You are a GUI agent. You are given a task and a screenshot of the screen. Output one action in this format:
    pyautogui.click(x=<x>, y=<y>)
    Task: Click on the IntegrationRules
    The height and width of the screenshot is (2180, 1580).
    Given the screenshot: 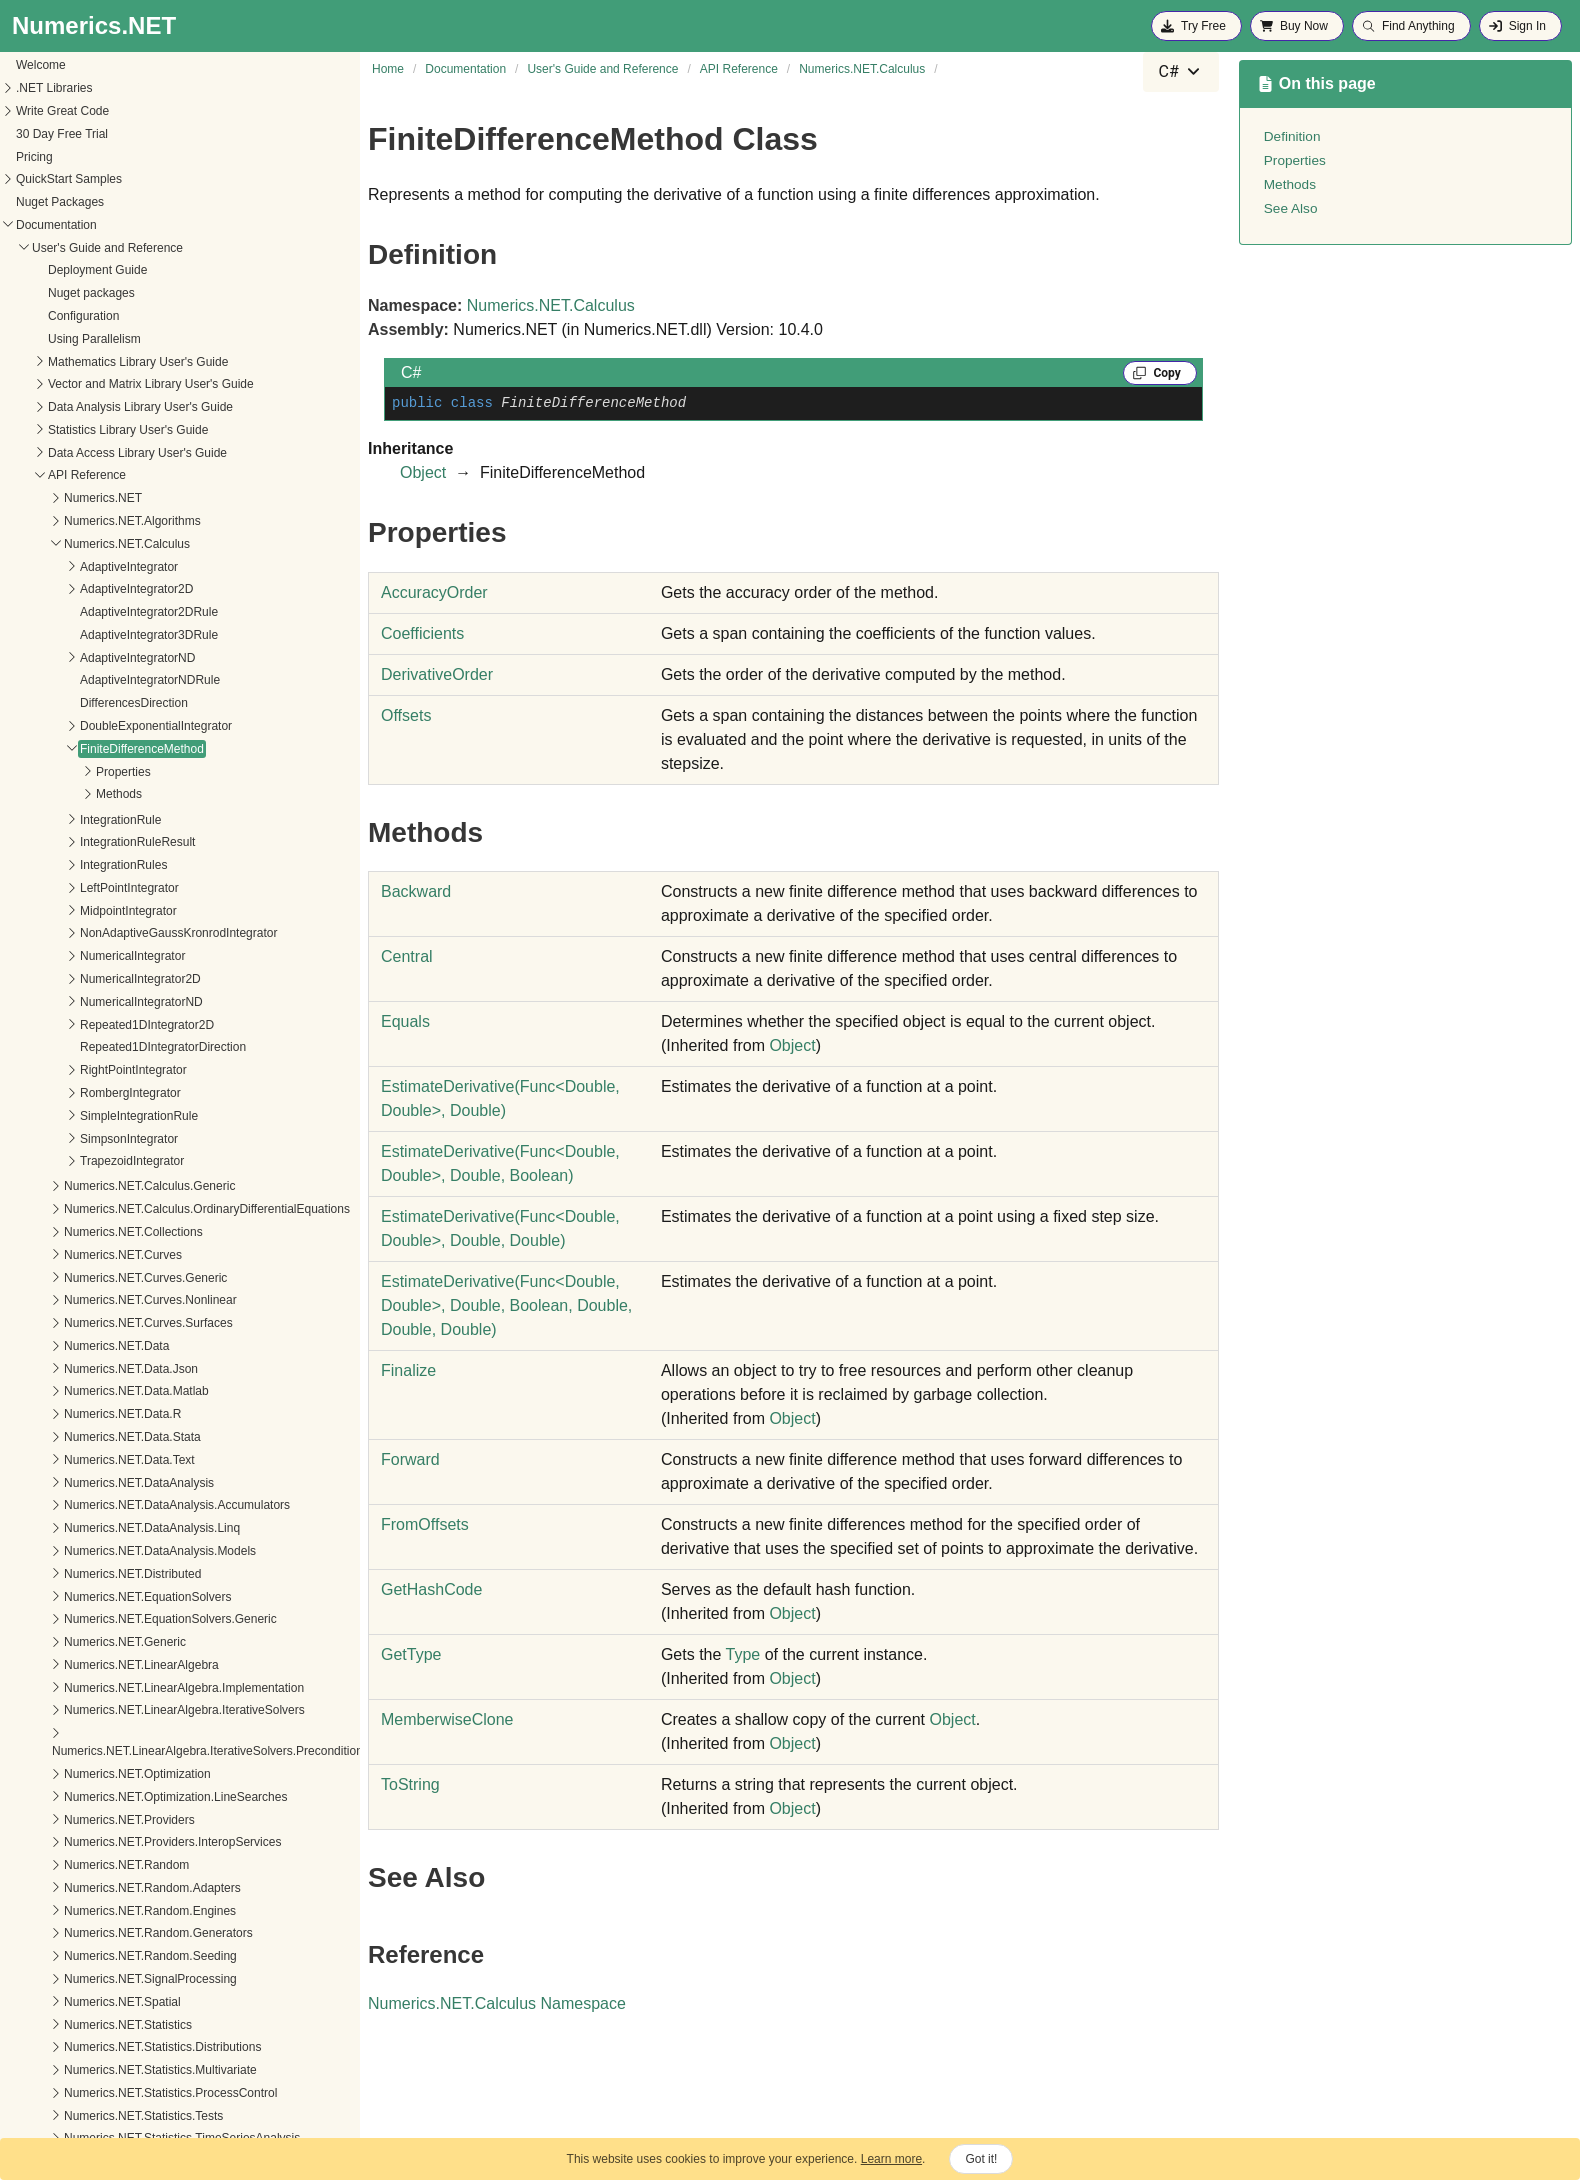 What is the action you would take?
    pyautogui.click(x=102, y=773)
    